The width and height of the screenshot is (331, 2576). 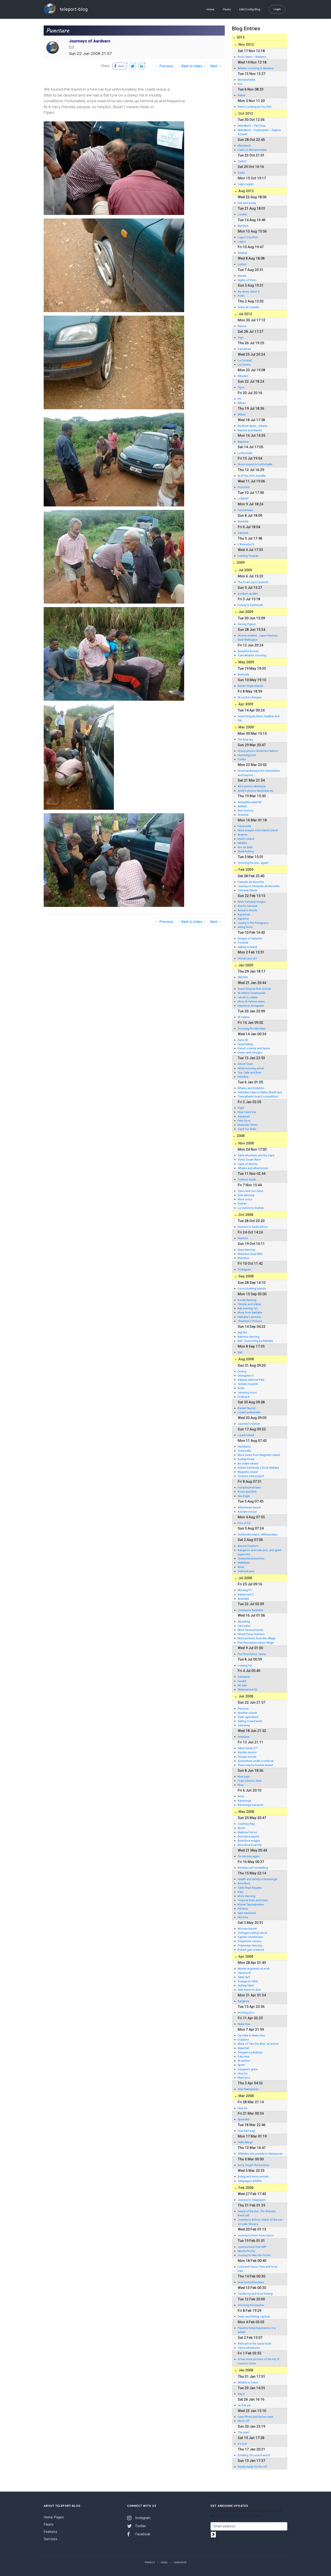 I want to click on Waterfall, so click(x=243, y=2048).